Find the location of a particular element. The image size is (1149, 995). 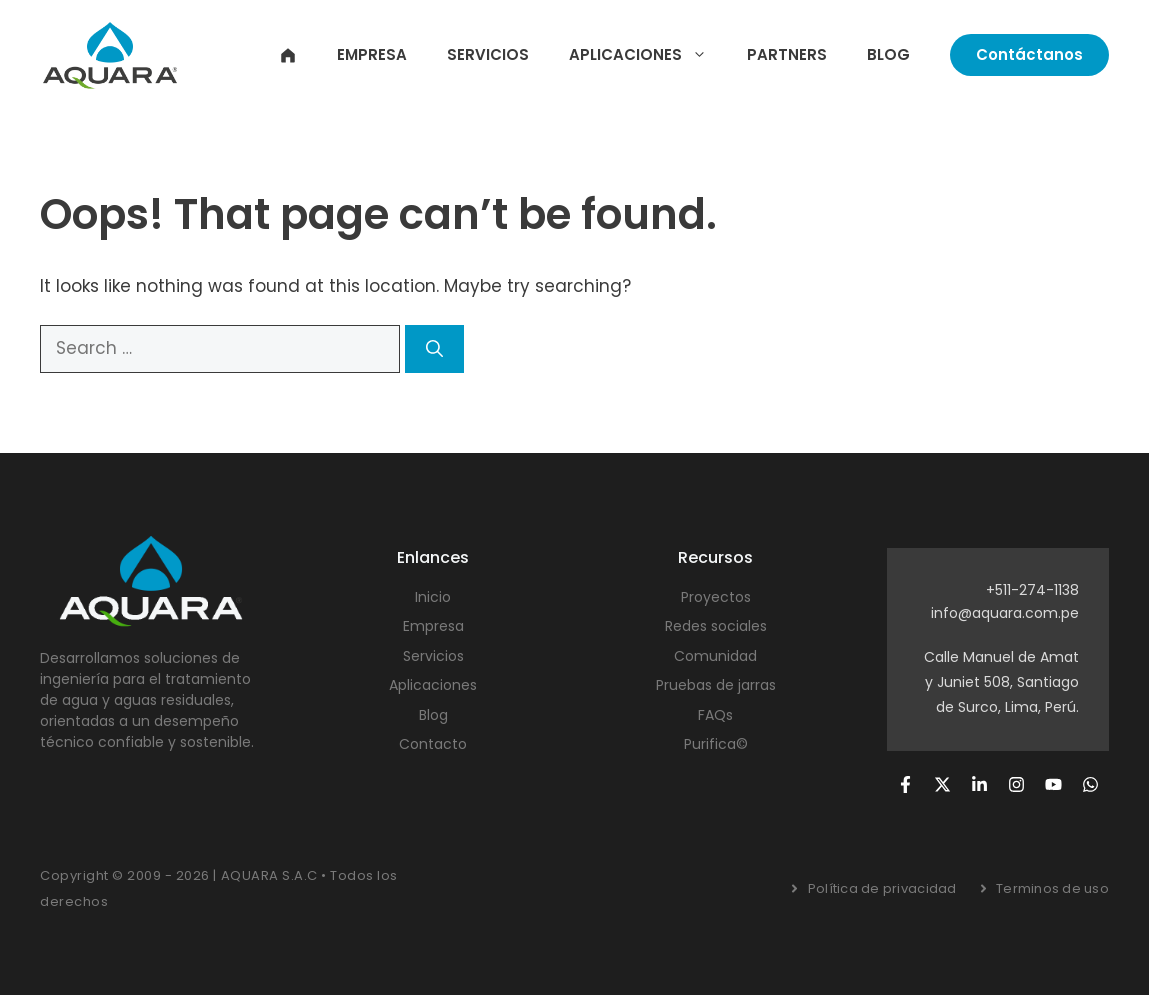

Servicios is located at coordinates (488, 54).